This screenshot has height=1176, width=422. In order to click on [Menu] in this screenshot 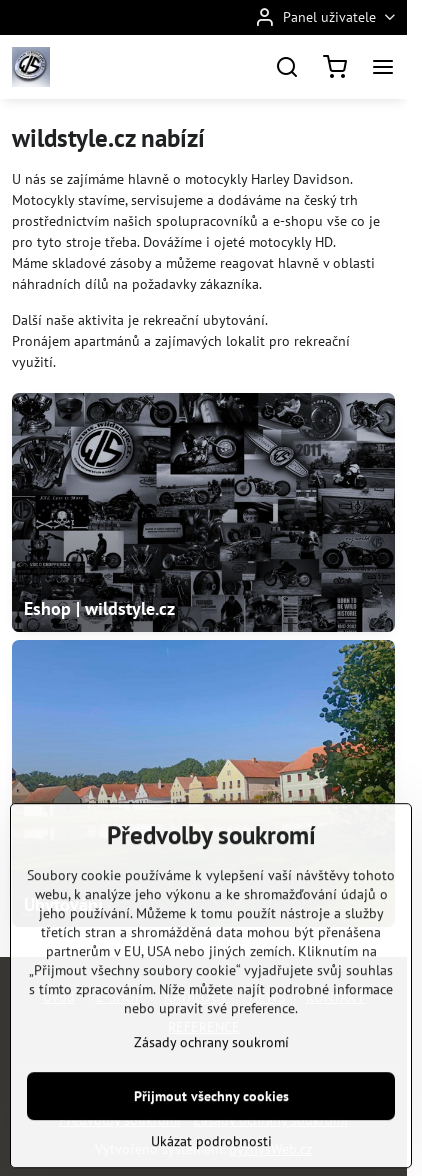, I will do `click(383, 67)`.